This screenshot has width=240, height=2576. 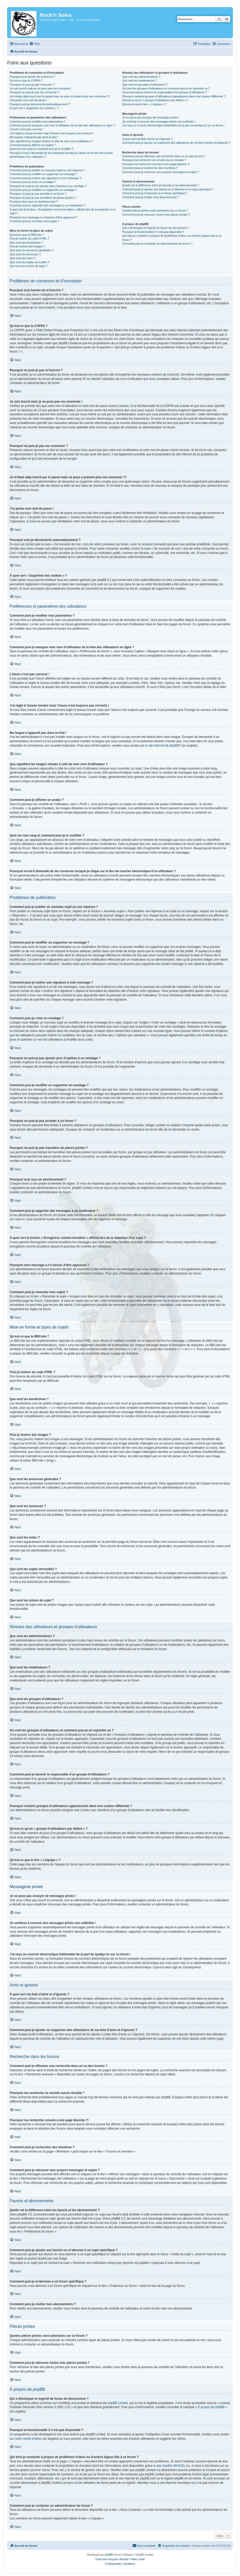 I want to click on Qu’est-ce que le BBCode ?, so click(x=27, y=234).